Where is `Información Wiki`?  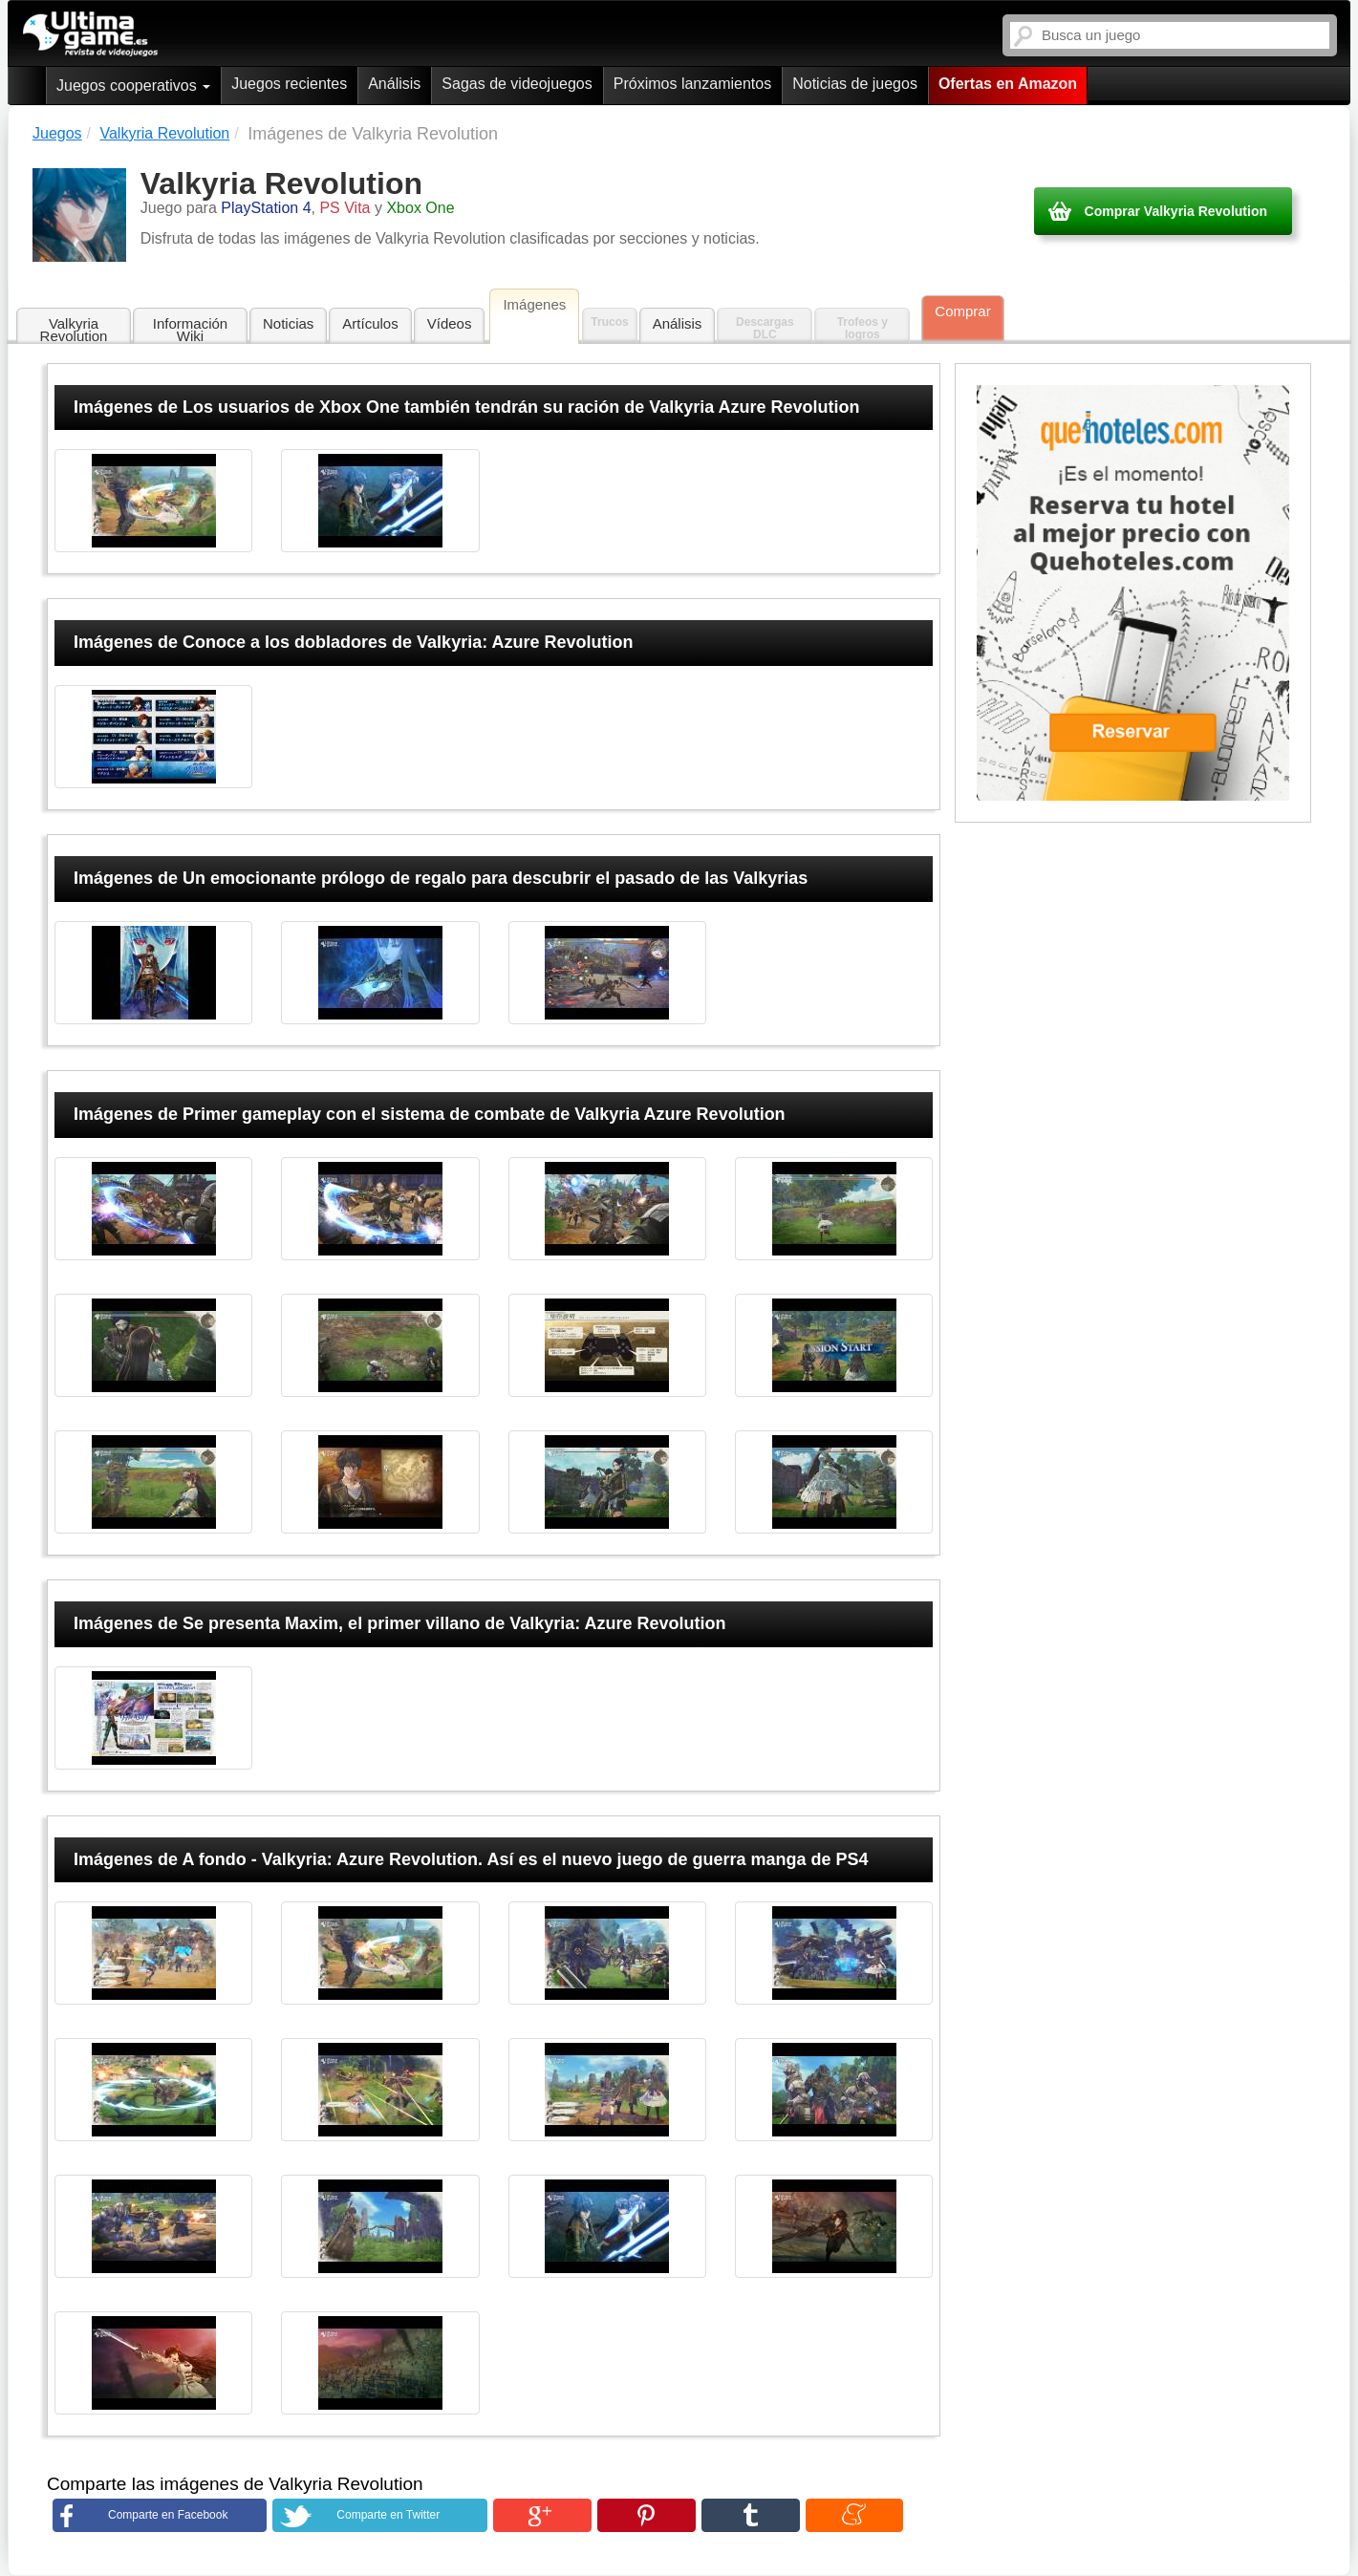 Información Wiki is located at coordinates (190, 329).